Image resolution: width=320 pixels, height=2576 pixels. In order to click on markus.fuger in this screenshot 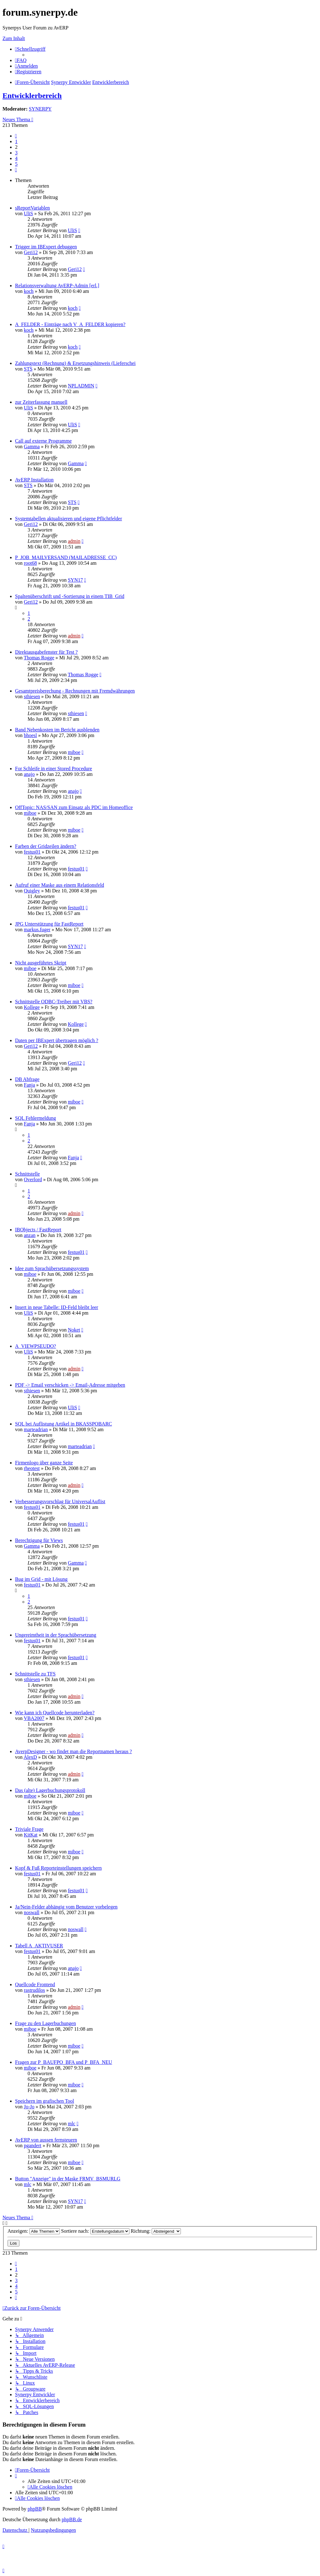, I will do `click(37, 929)`.